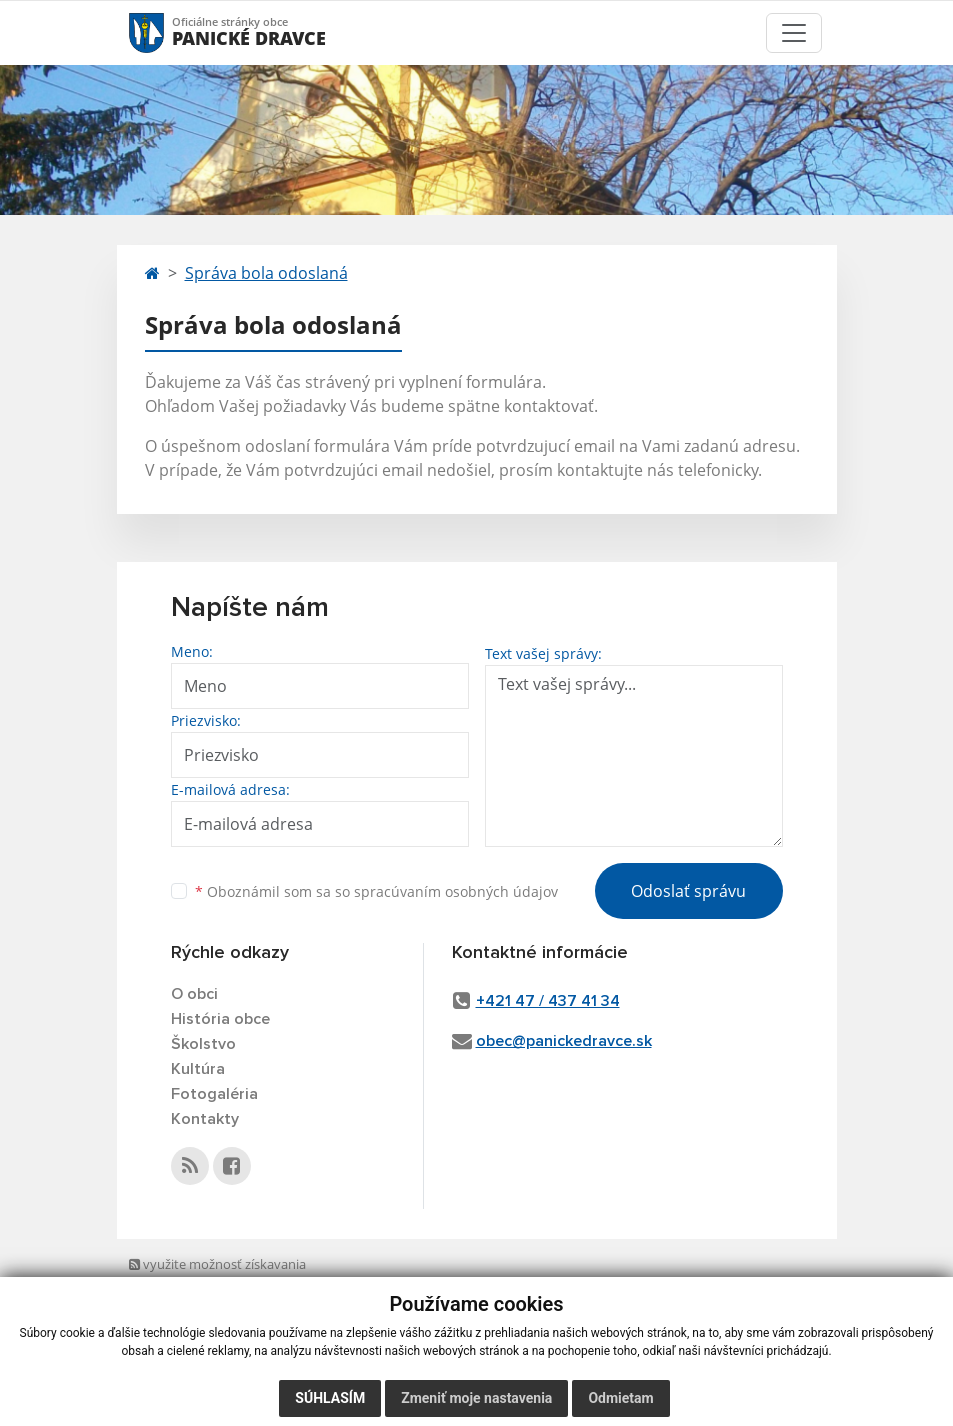 The image size is (953, 1426). I want to click on Oboznámil som sa so, so click(376, 891).